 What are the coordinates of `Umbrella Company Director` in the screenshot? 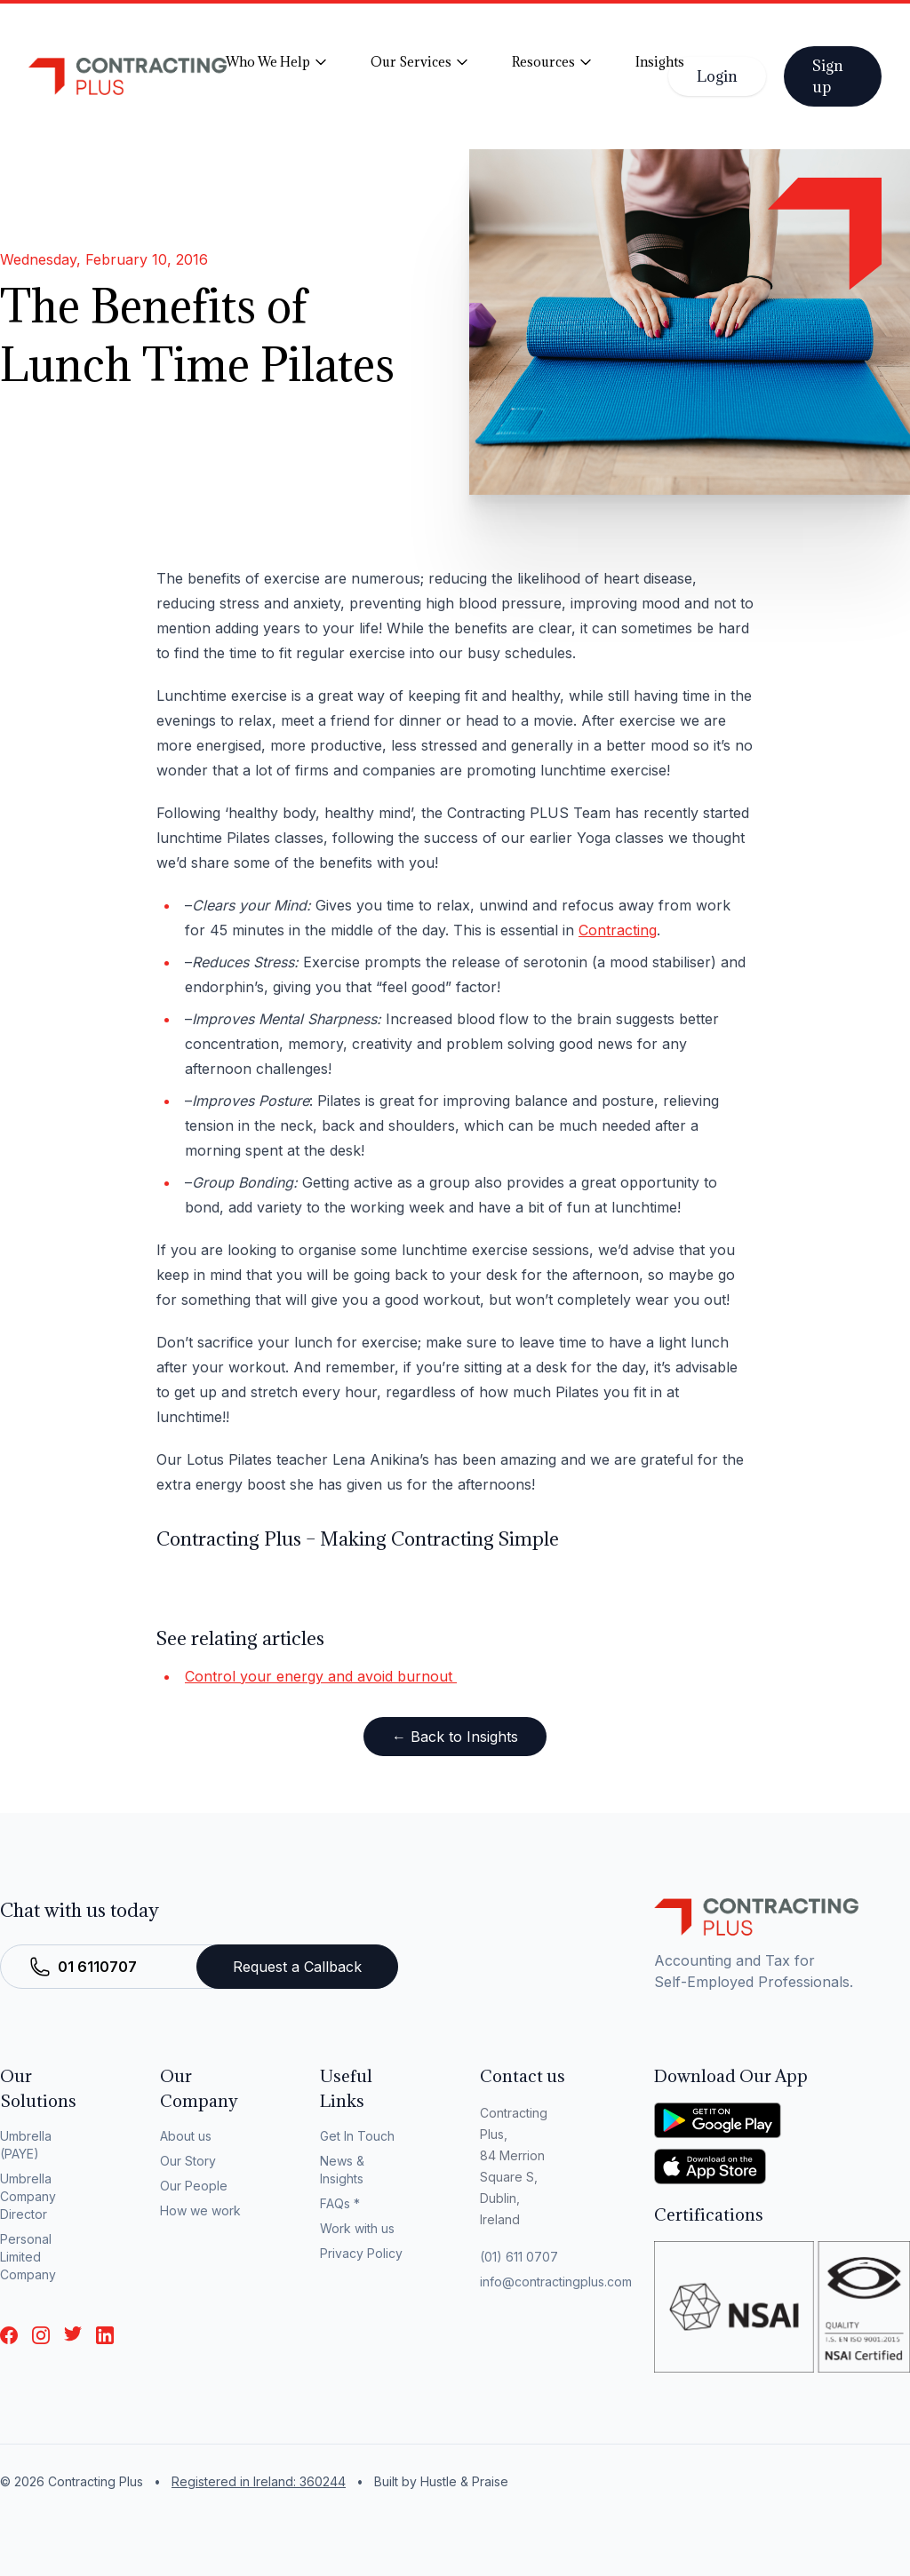 It's located at (28, 2196).